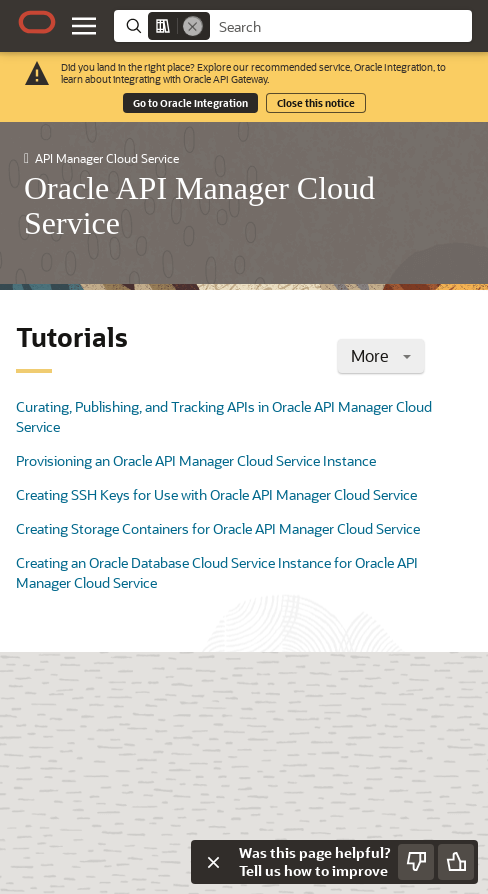 This screenshot has height=894, width=488. What do you see at coordinates (456, 862) in the screenshot?
I see `[Send Positive Feedback]` at bounding box center [456, 862].